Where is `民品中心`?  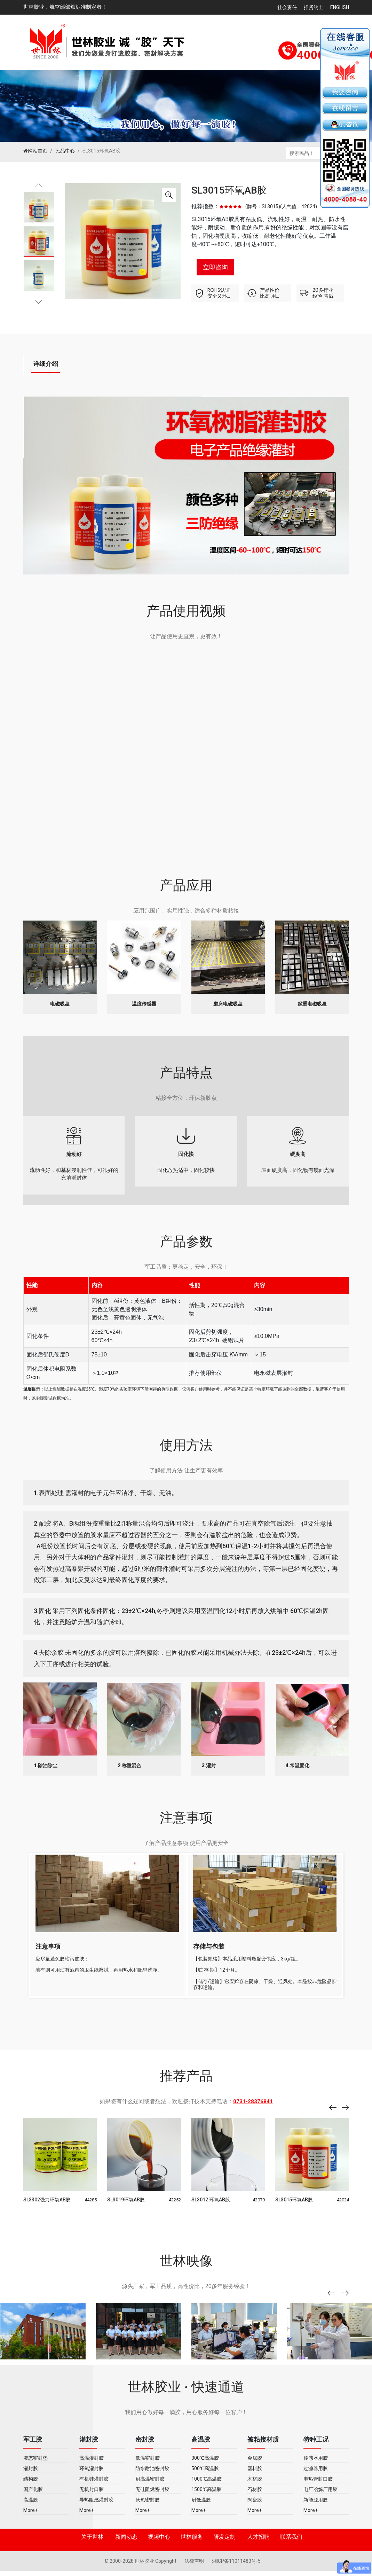
民品中心 is located at coordinates (65, 151).